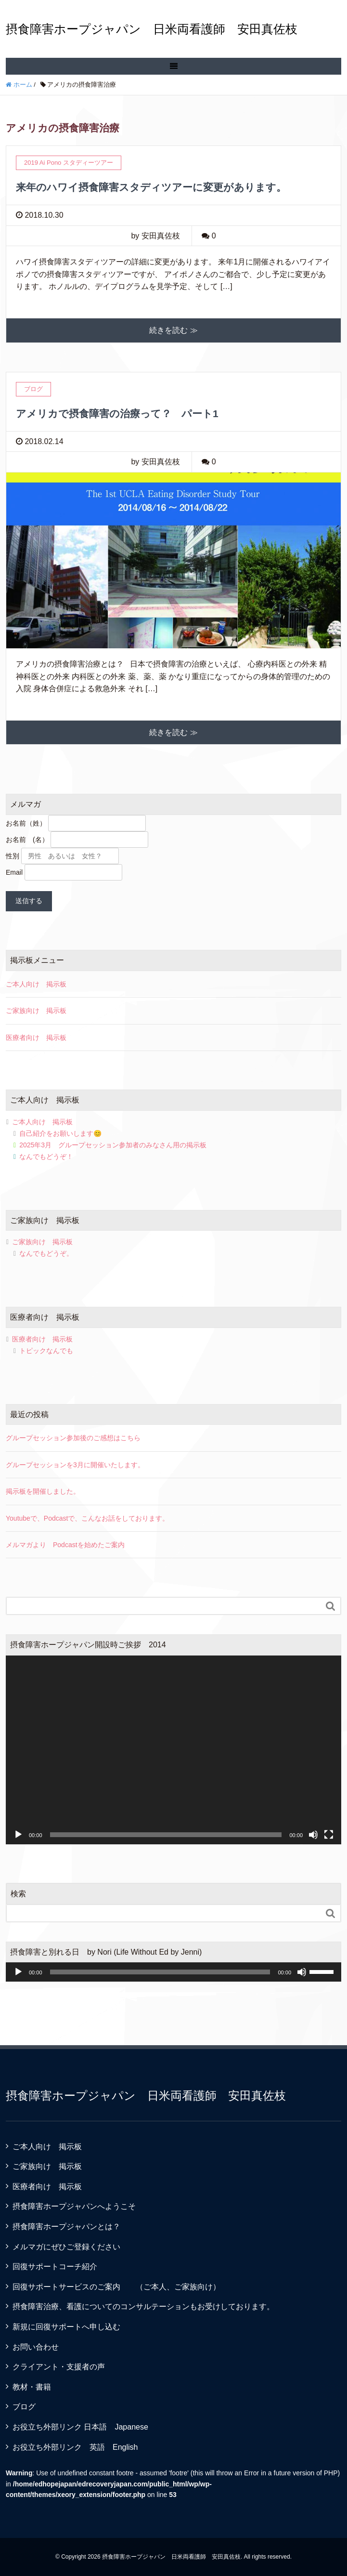 The height and width of the screenshot is (2576, 347). I want to click on 来年のハワイ摂食障害スタディツアーに変更があります。, so click(151, 187).